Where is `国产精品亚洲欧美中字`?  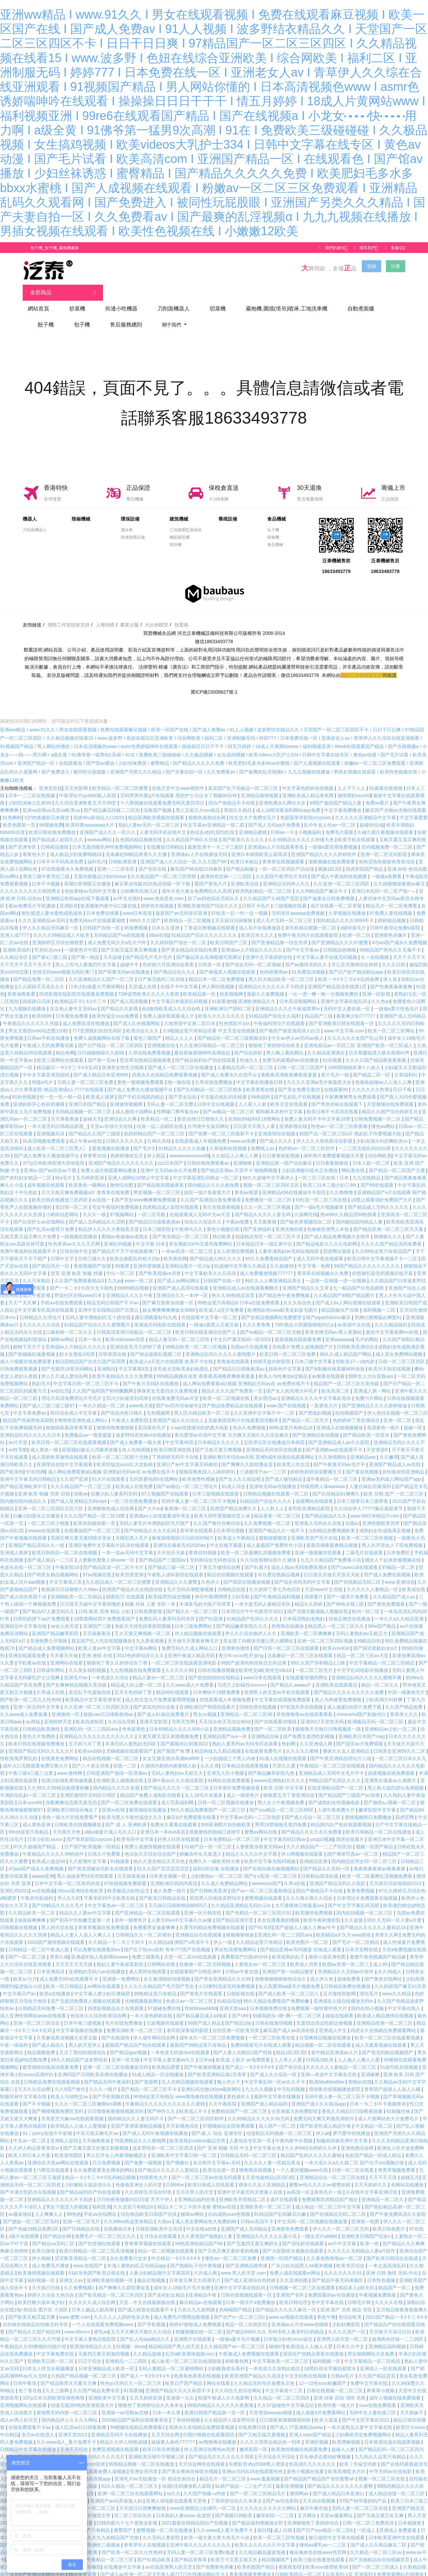
国产精品亚洲欧美中字 is located at coordinates (24, 1477).